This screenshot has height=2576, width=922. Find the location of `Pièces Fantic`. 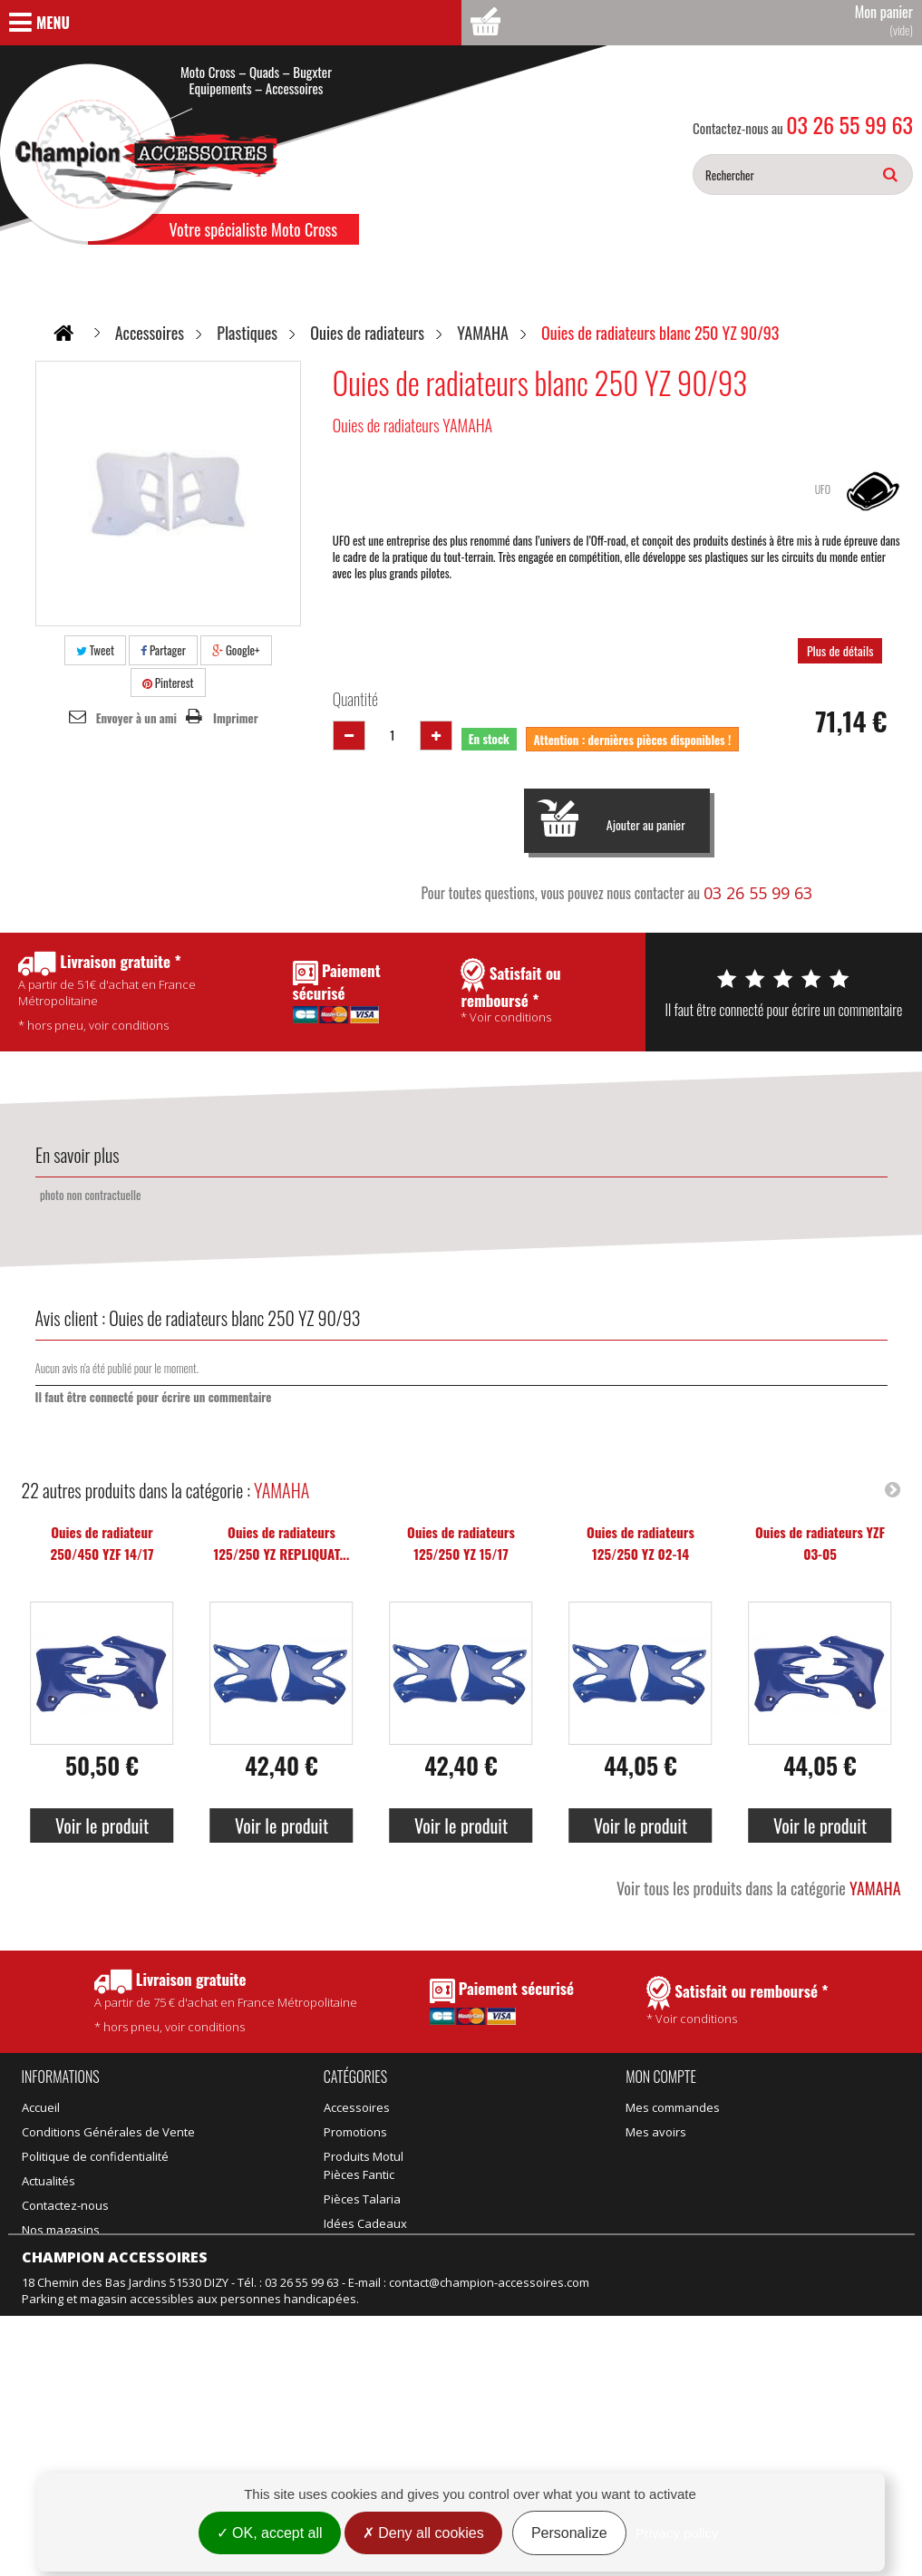

Pièces Fantic is located at coordinates (463, 2107).